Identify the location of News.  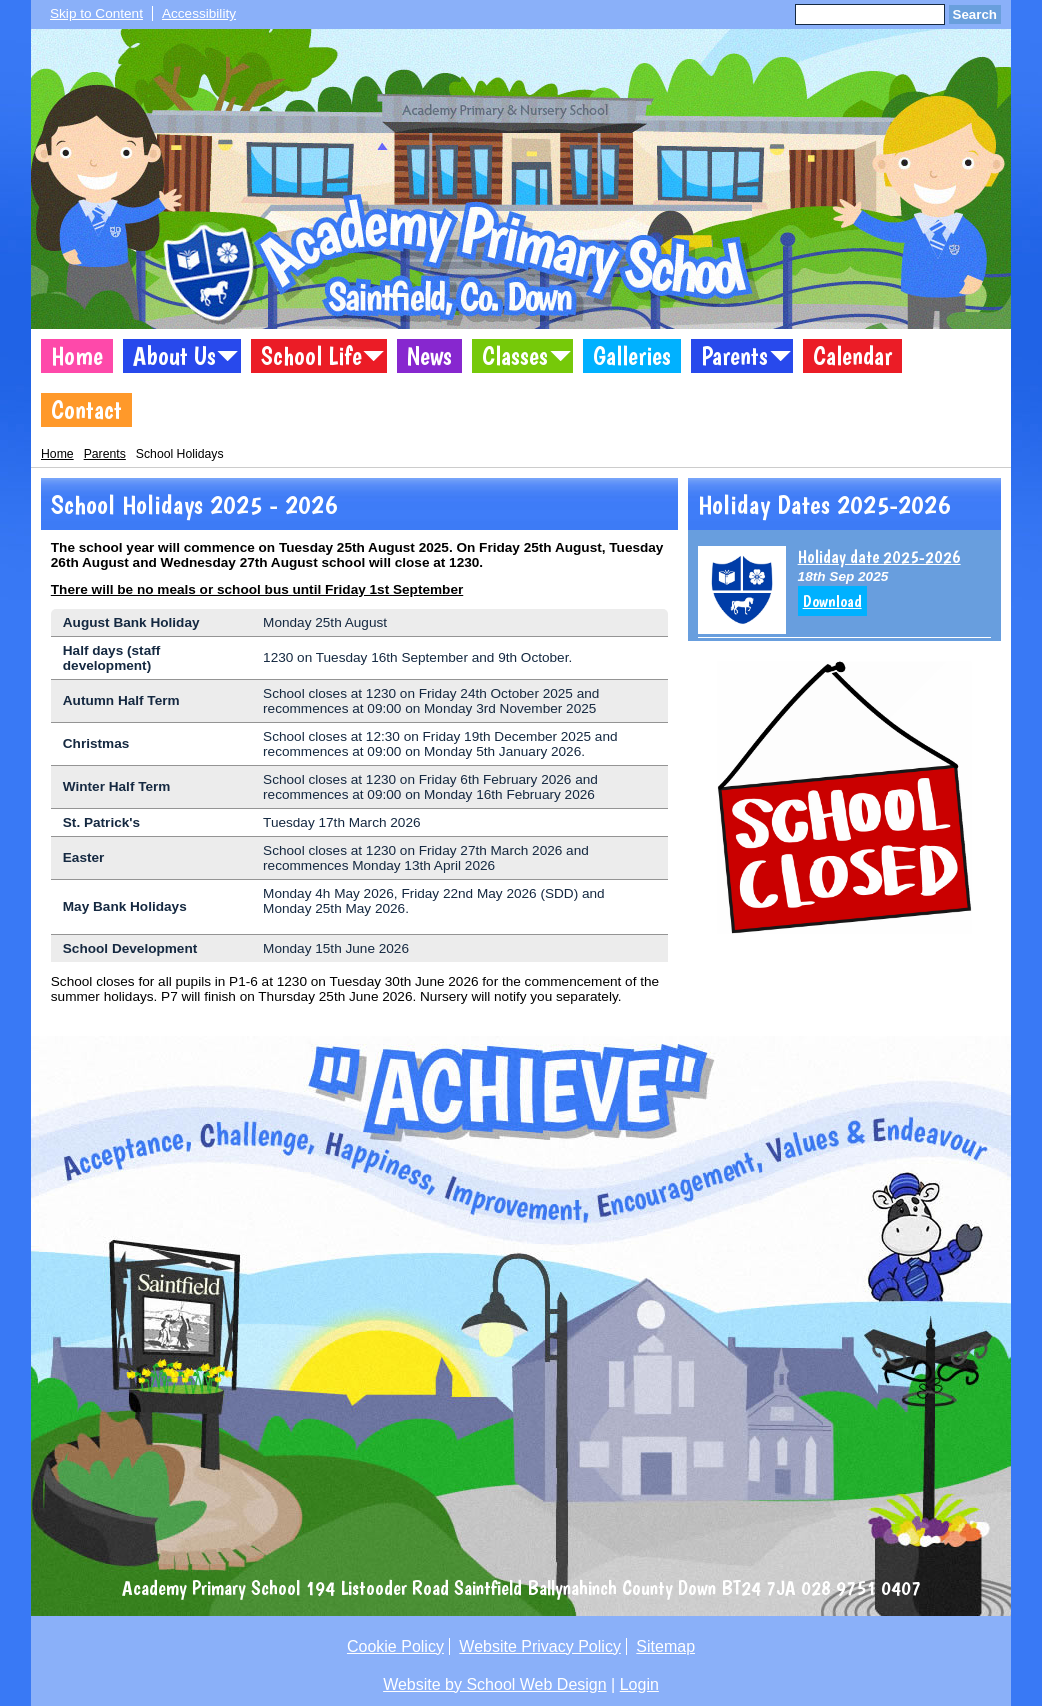
(429, 356).